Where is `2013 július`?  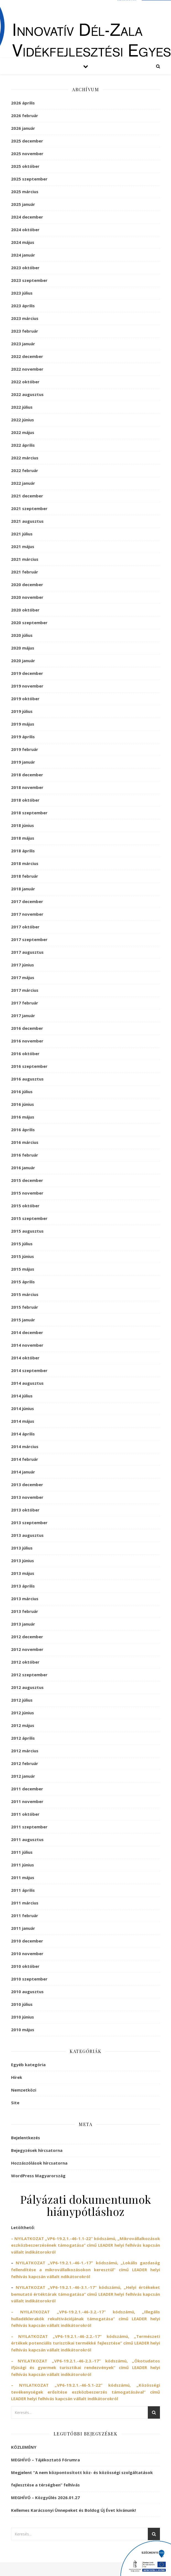
2013 július is located at coordinates (22, 1548).